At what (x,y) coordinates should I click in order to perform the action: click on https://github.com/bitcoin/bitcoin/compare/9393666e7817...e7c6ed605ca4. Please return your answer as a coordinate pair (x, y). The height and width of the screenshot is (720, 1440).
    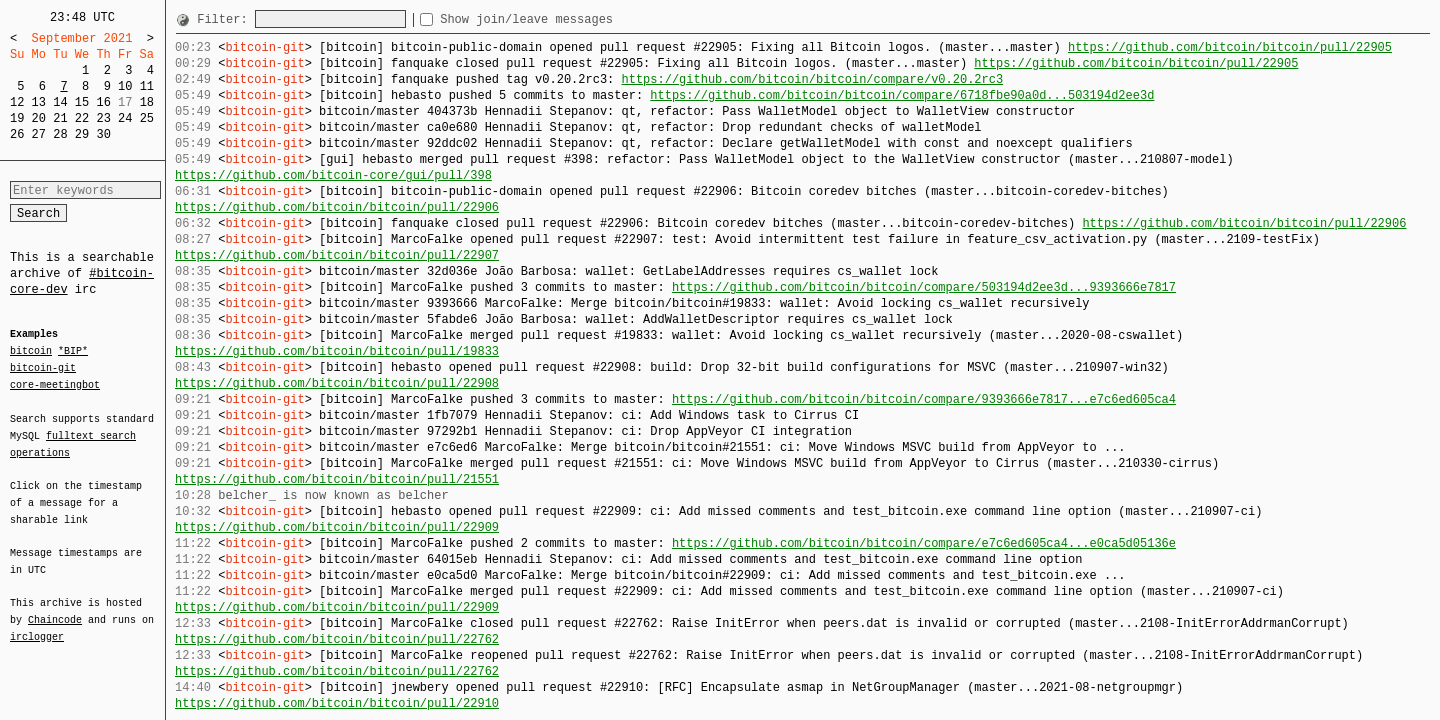
    Looking at the image, I should click on (924, 399).